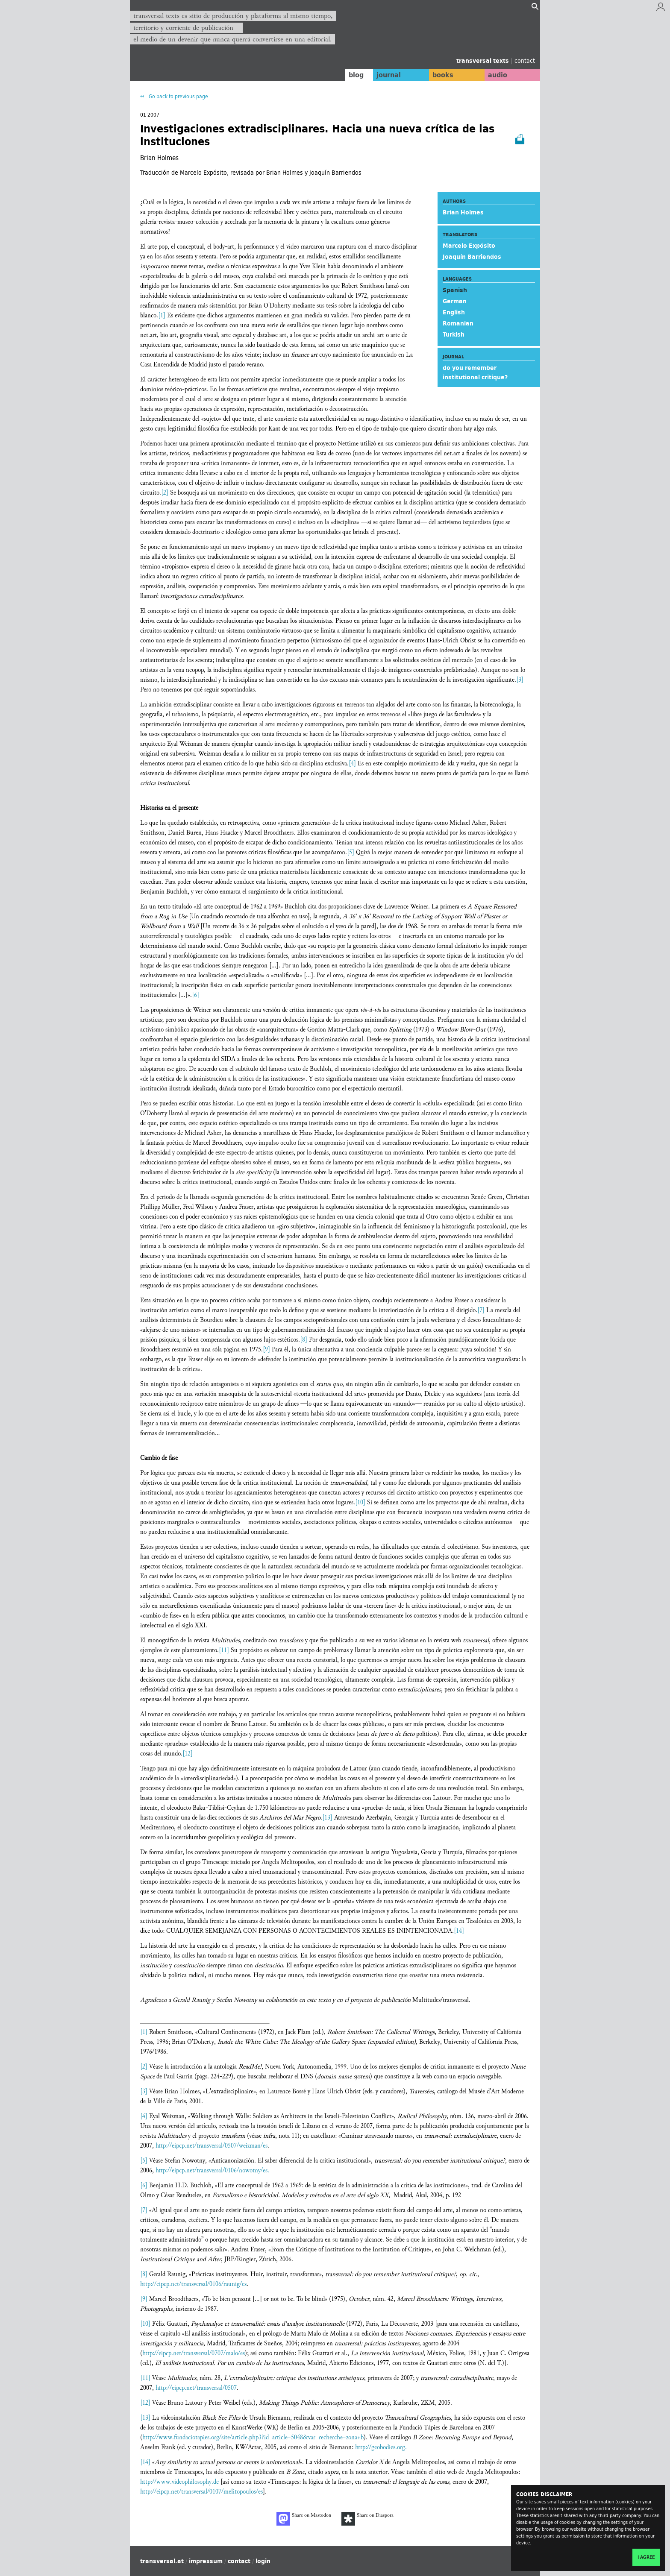  Describe the element at coordinates (459, 1931) in the screenshot. I see `[14]` at that location.